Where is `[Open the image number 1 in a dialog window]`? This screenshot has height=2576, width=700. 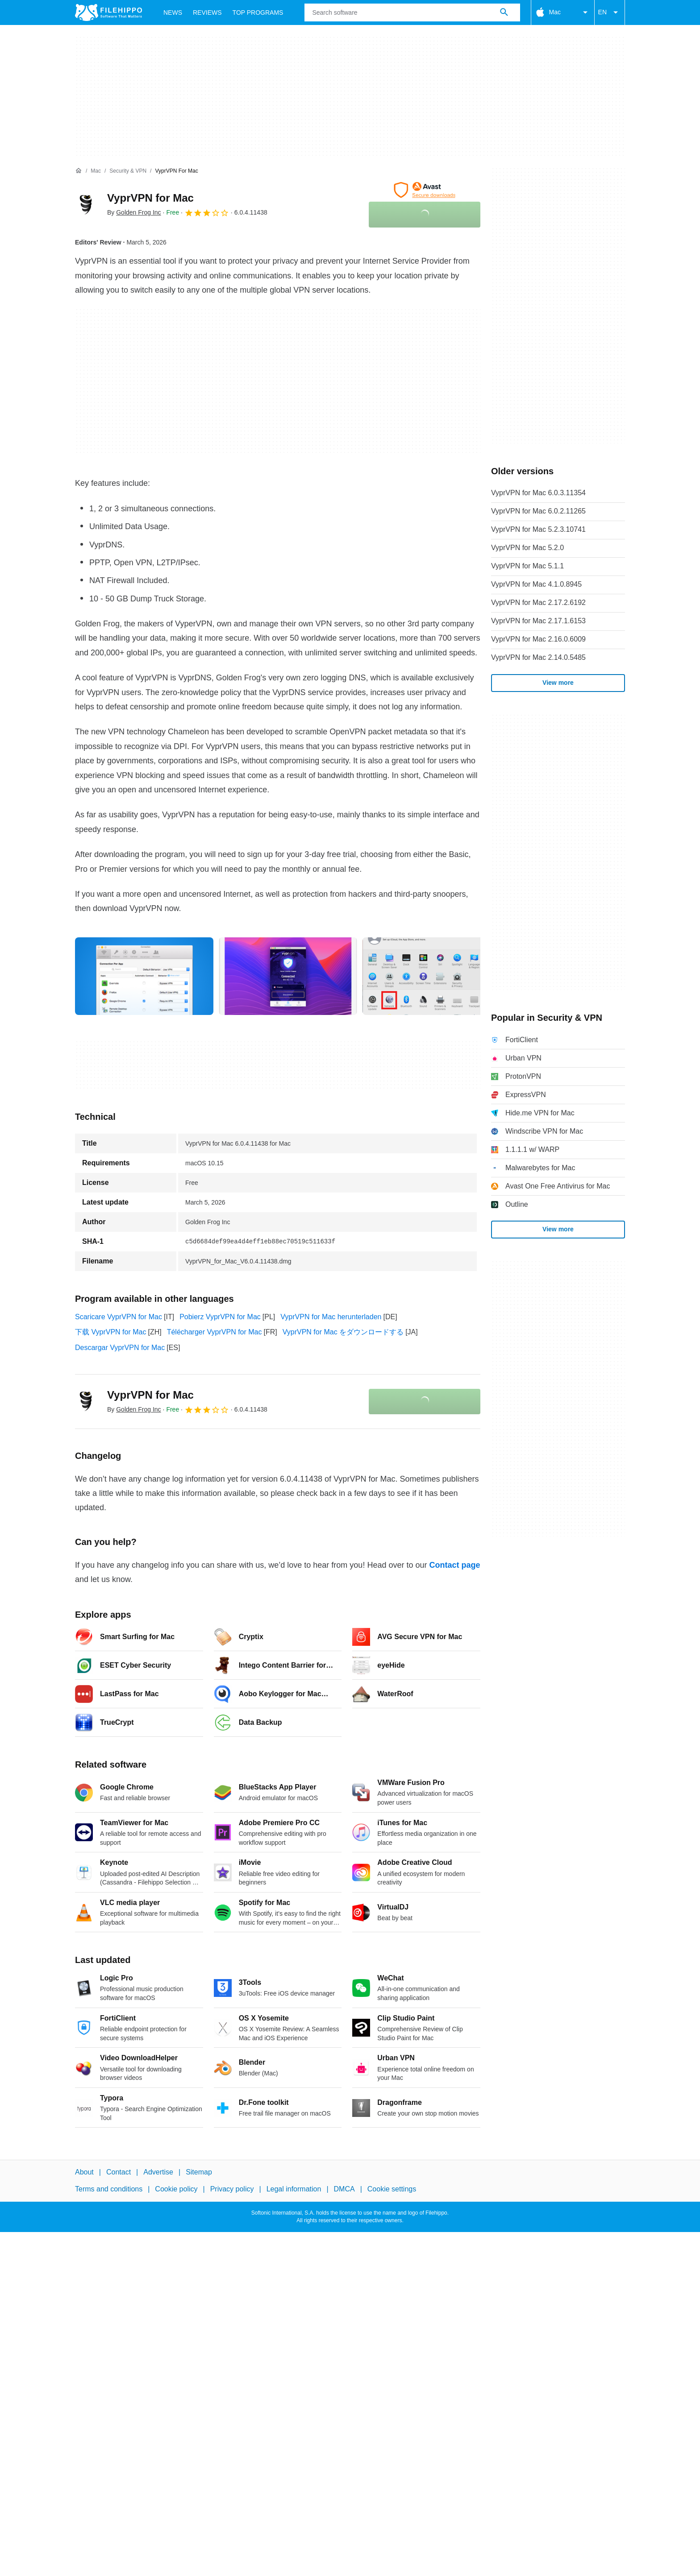 [Open the image number 1 in a dialog window] is located at coordinates (288, 976).